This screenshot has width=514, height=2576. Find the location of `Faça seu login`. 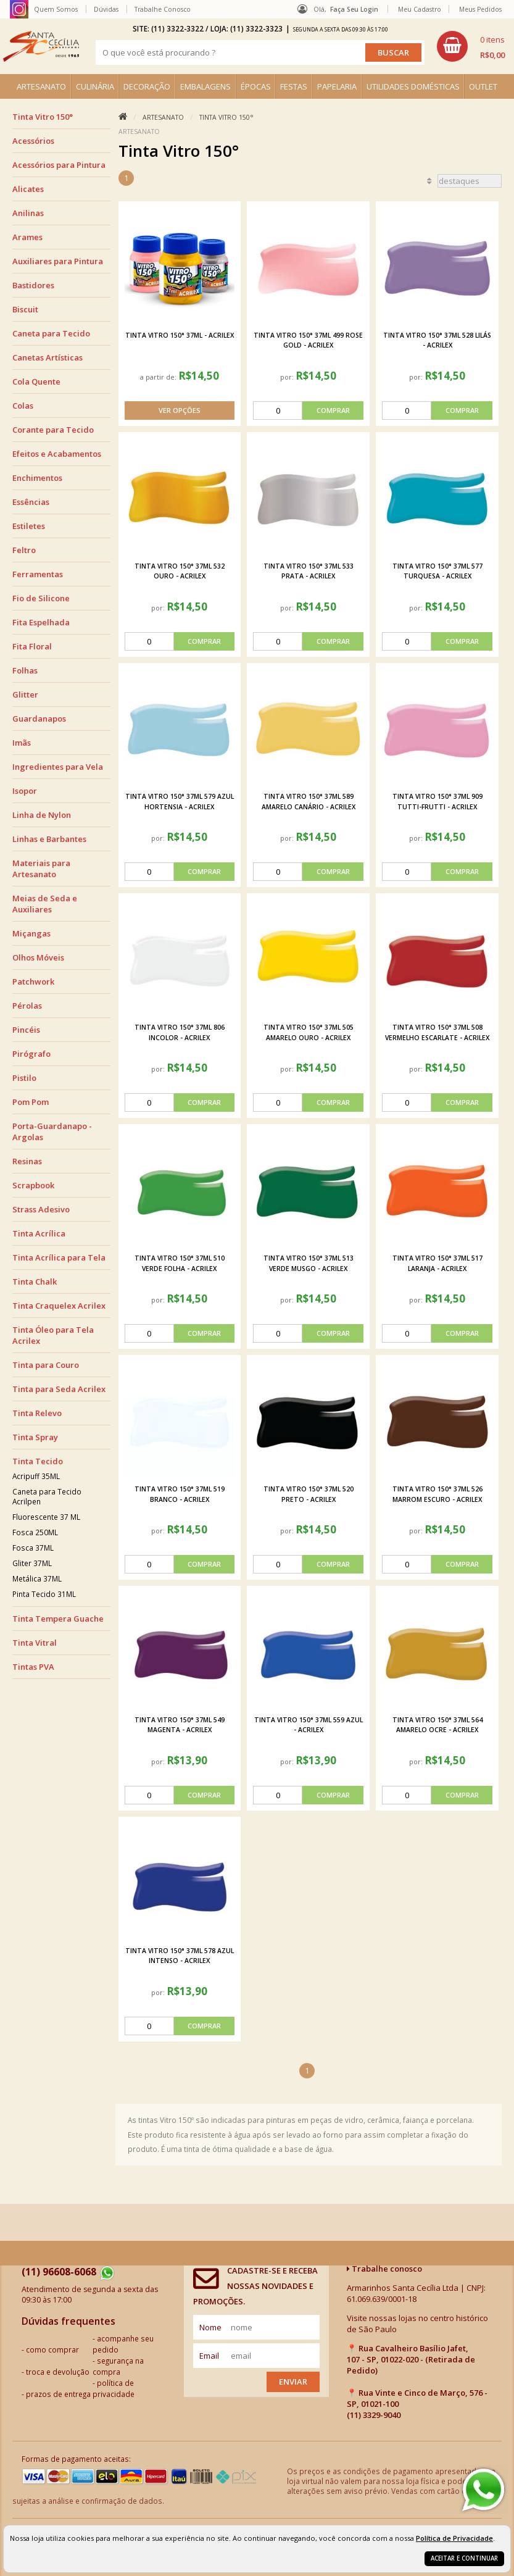

Faça seu login is located at coordinates (354, 9).